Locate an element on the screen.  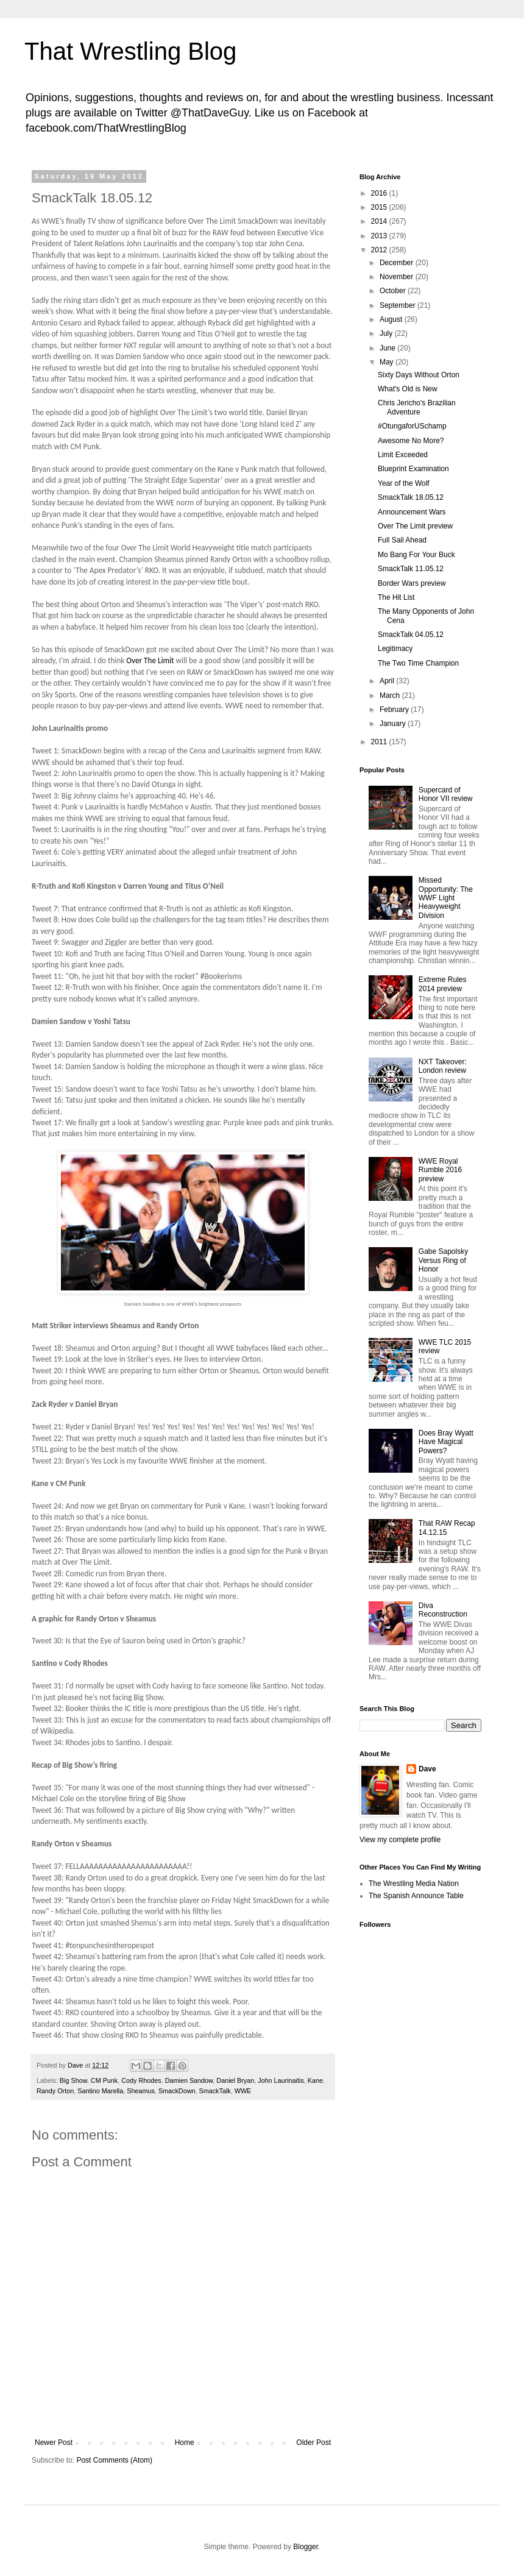
Damien Sandow is located at coordinates (189, 2080).